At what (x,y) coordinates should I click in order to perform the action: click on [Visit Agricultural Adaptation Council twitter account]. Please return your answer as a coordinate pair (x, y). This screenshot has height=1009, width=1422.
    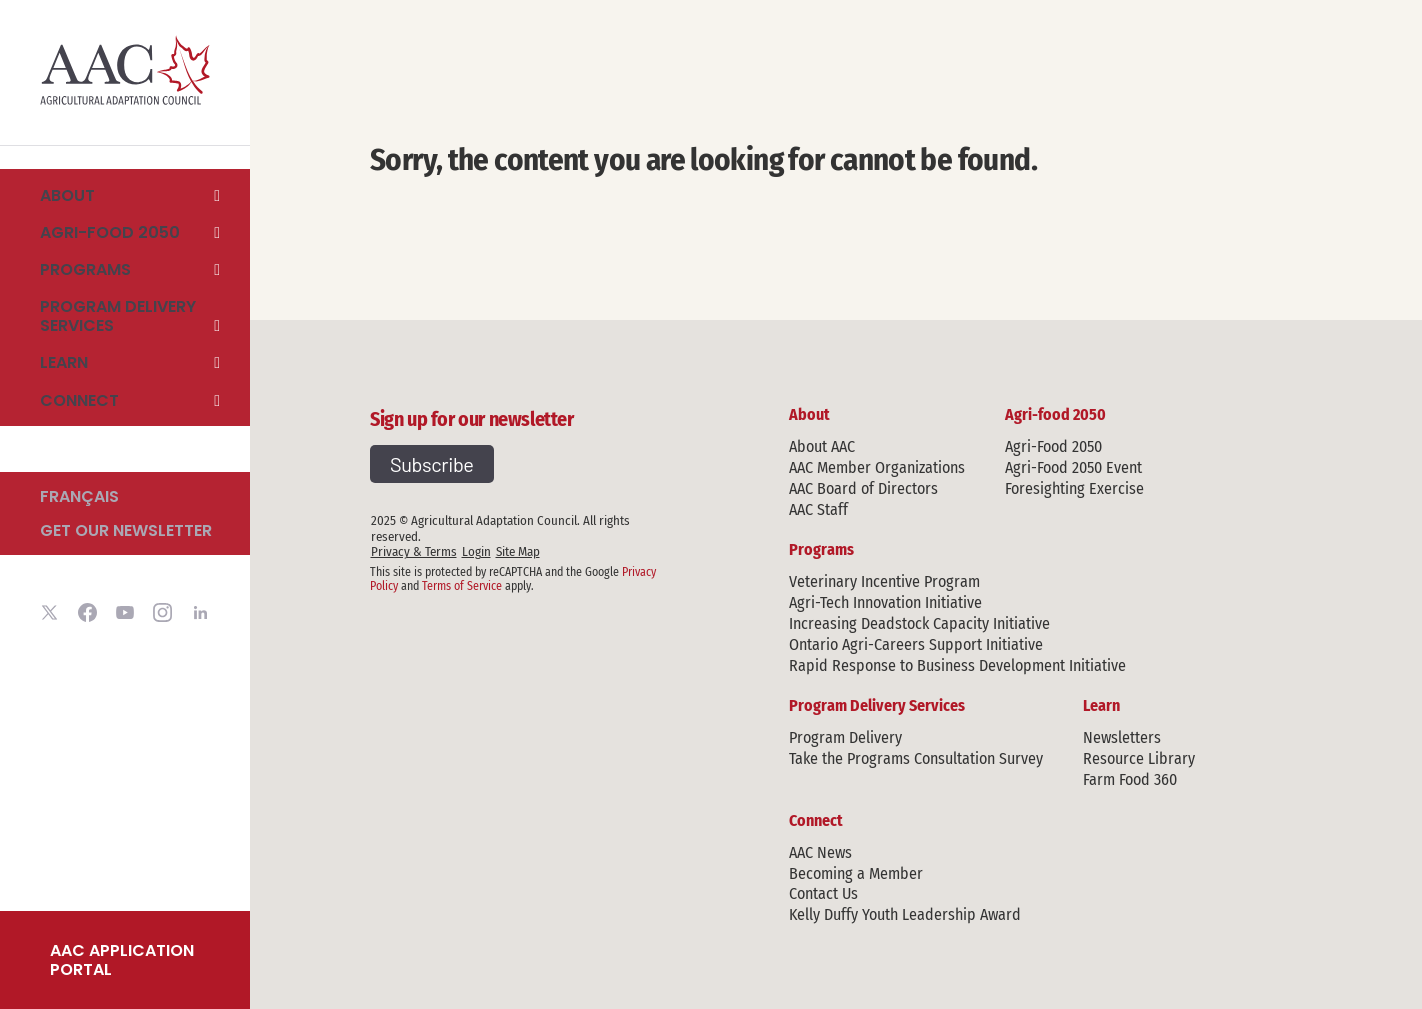
    Looking at the image, I should click on (49, 615).